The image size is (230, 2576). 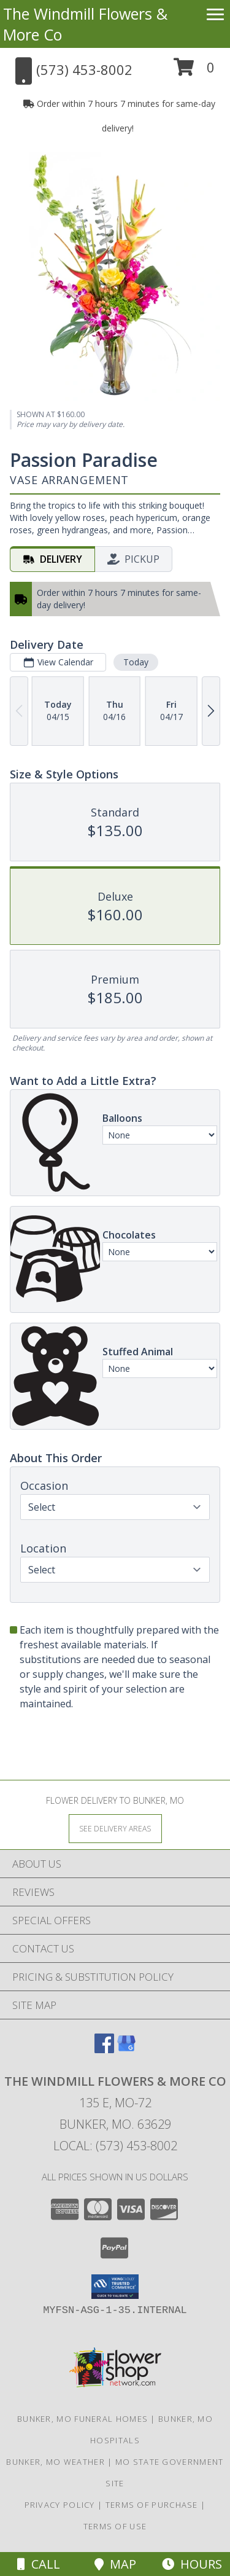 What do you see at coordinates (115, 2526) in the screenshot?
I see `Terms of Use` at bounding box center [115, 2526].